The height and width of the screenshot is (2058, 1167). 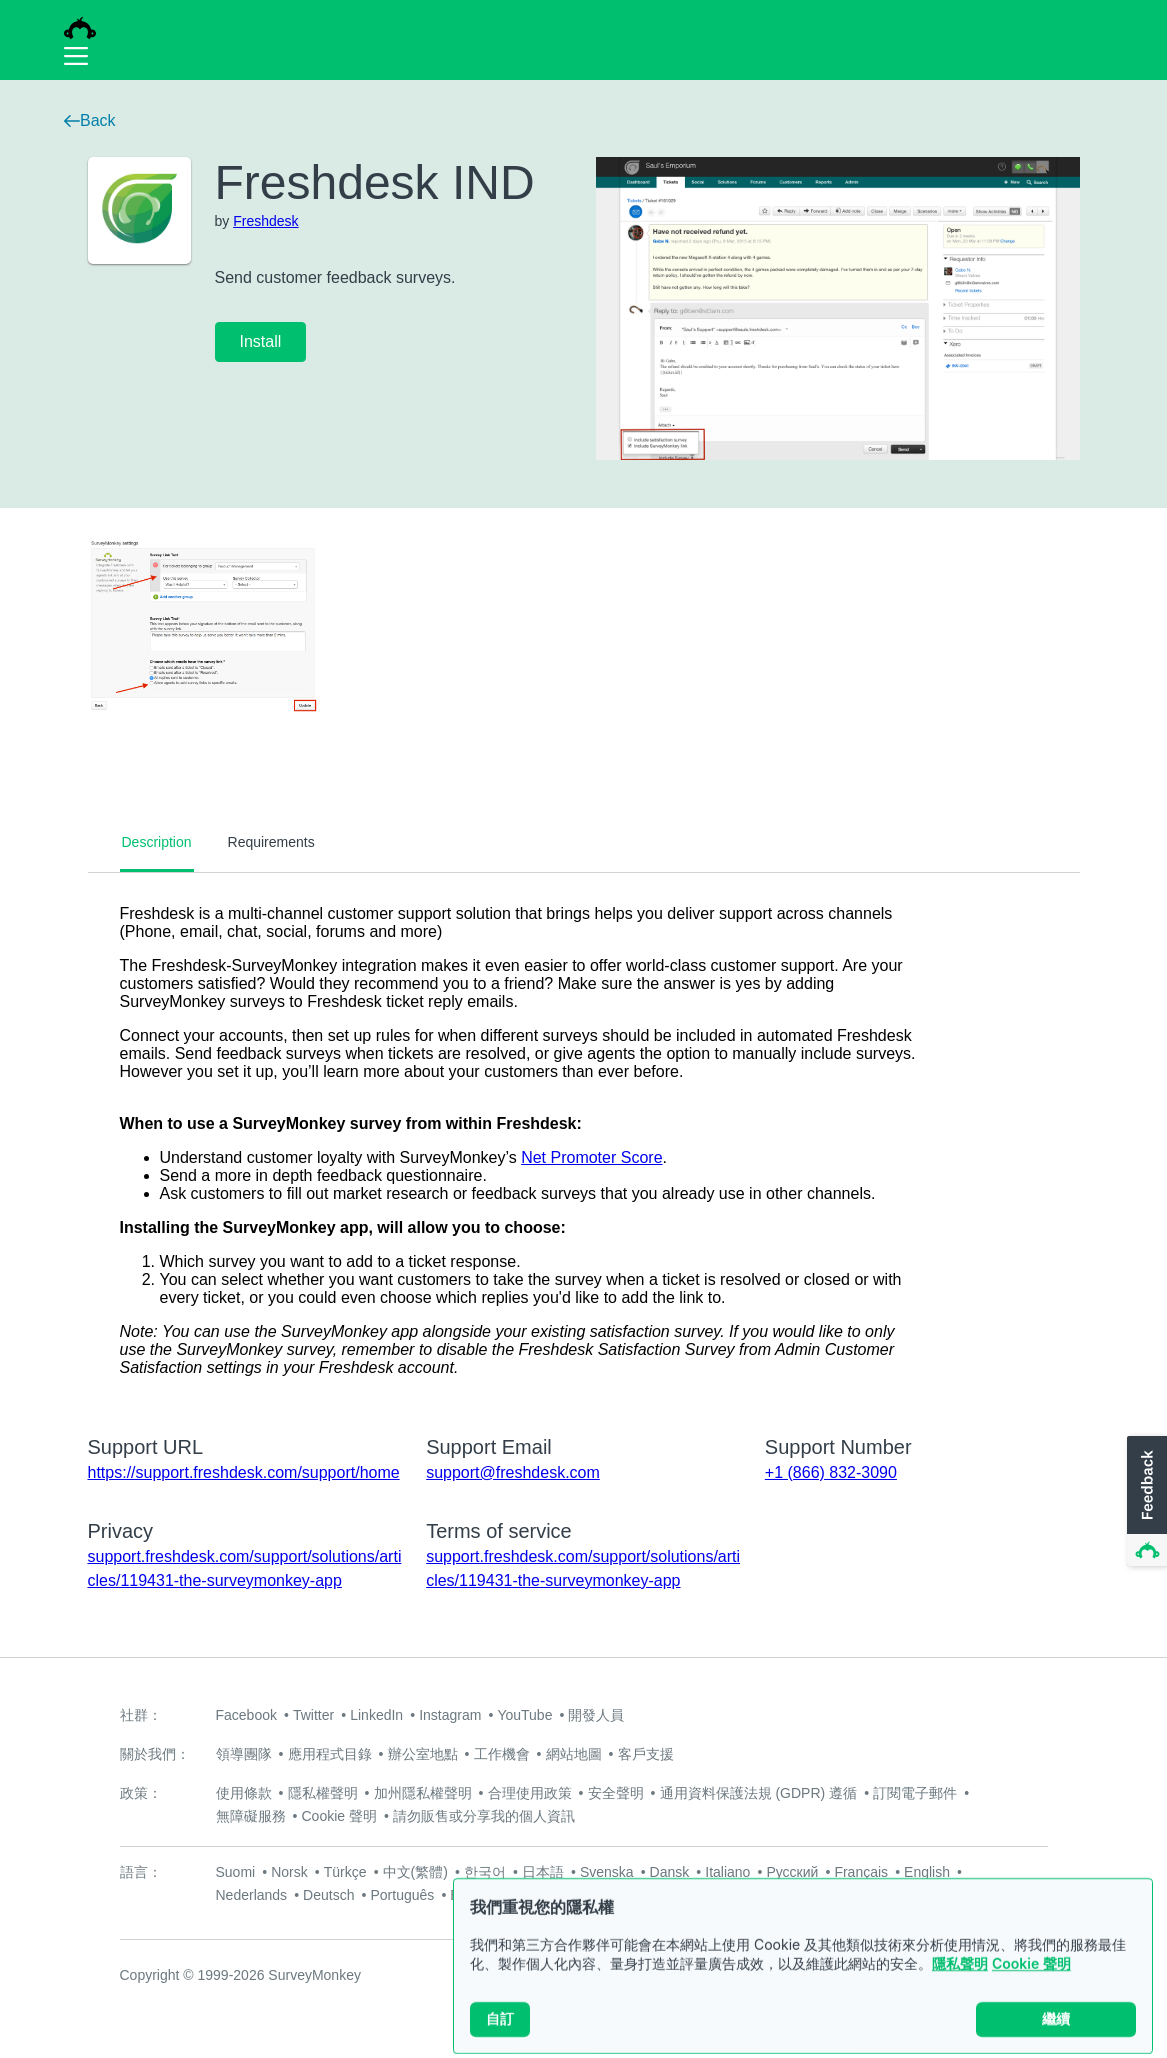 What do you see at coordinates (246, 1715) in the screenshot?
I see `Facebook` at bounding box center [246, 1715].